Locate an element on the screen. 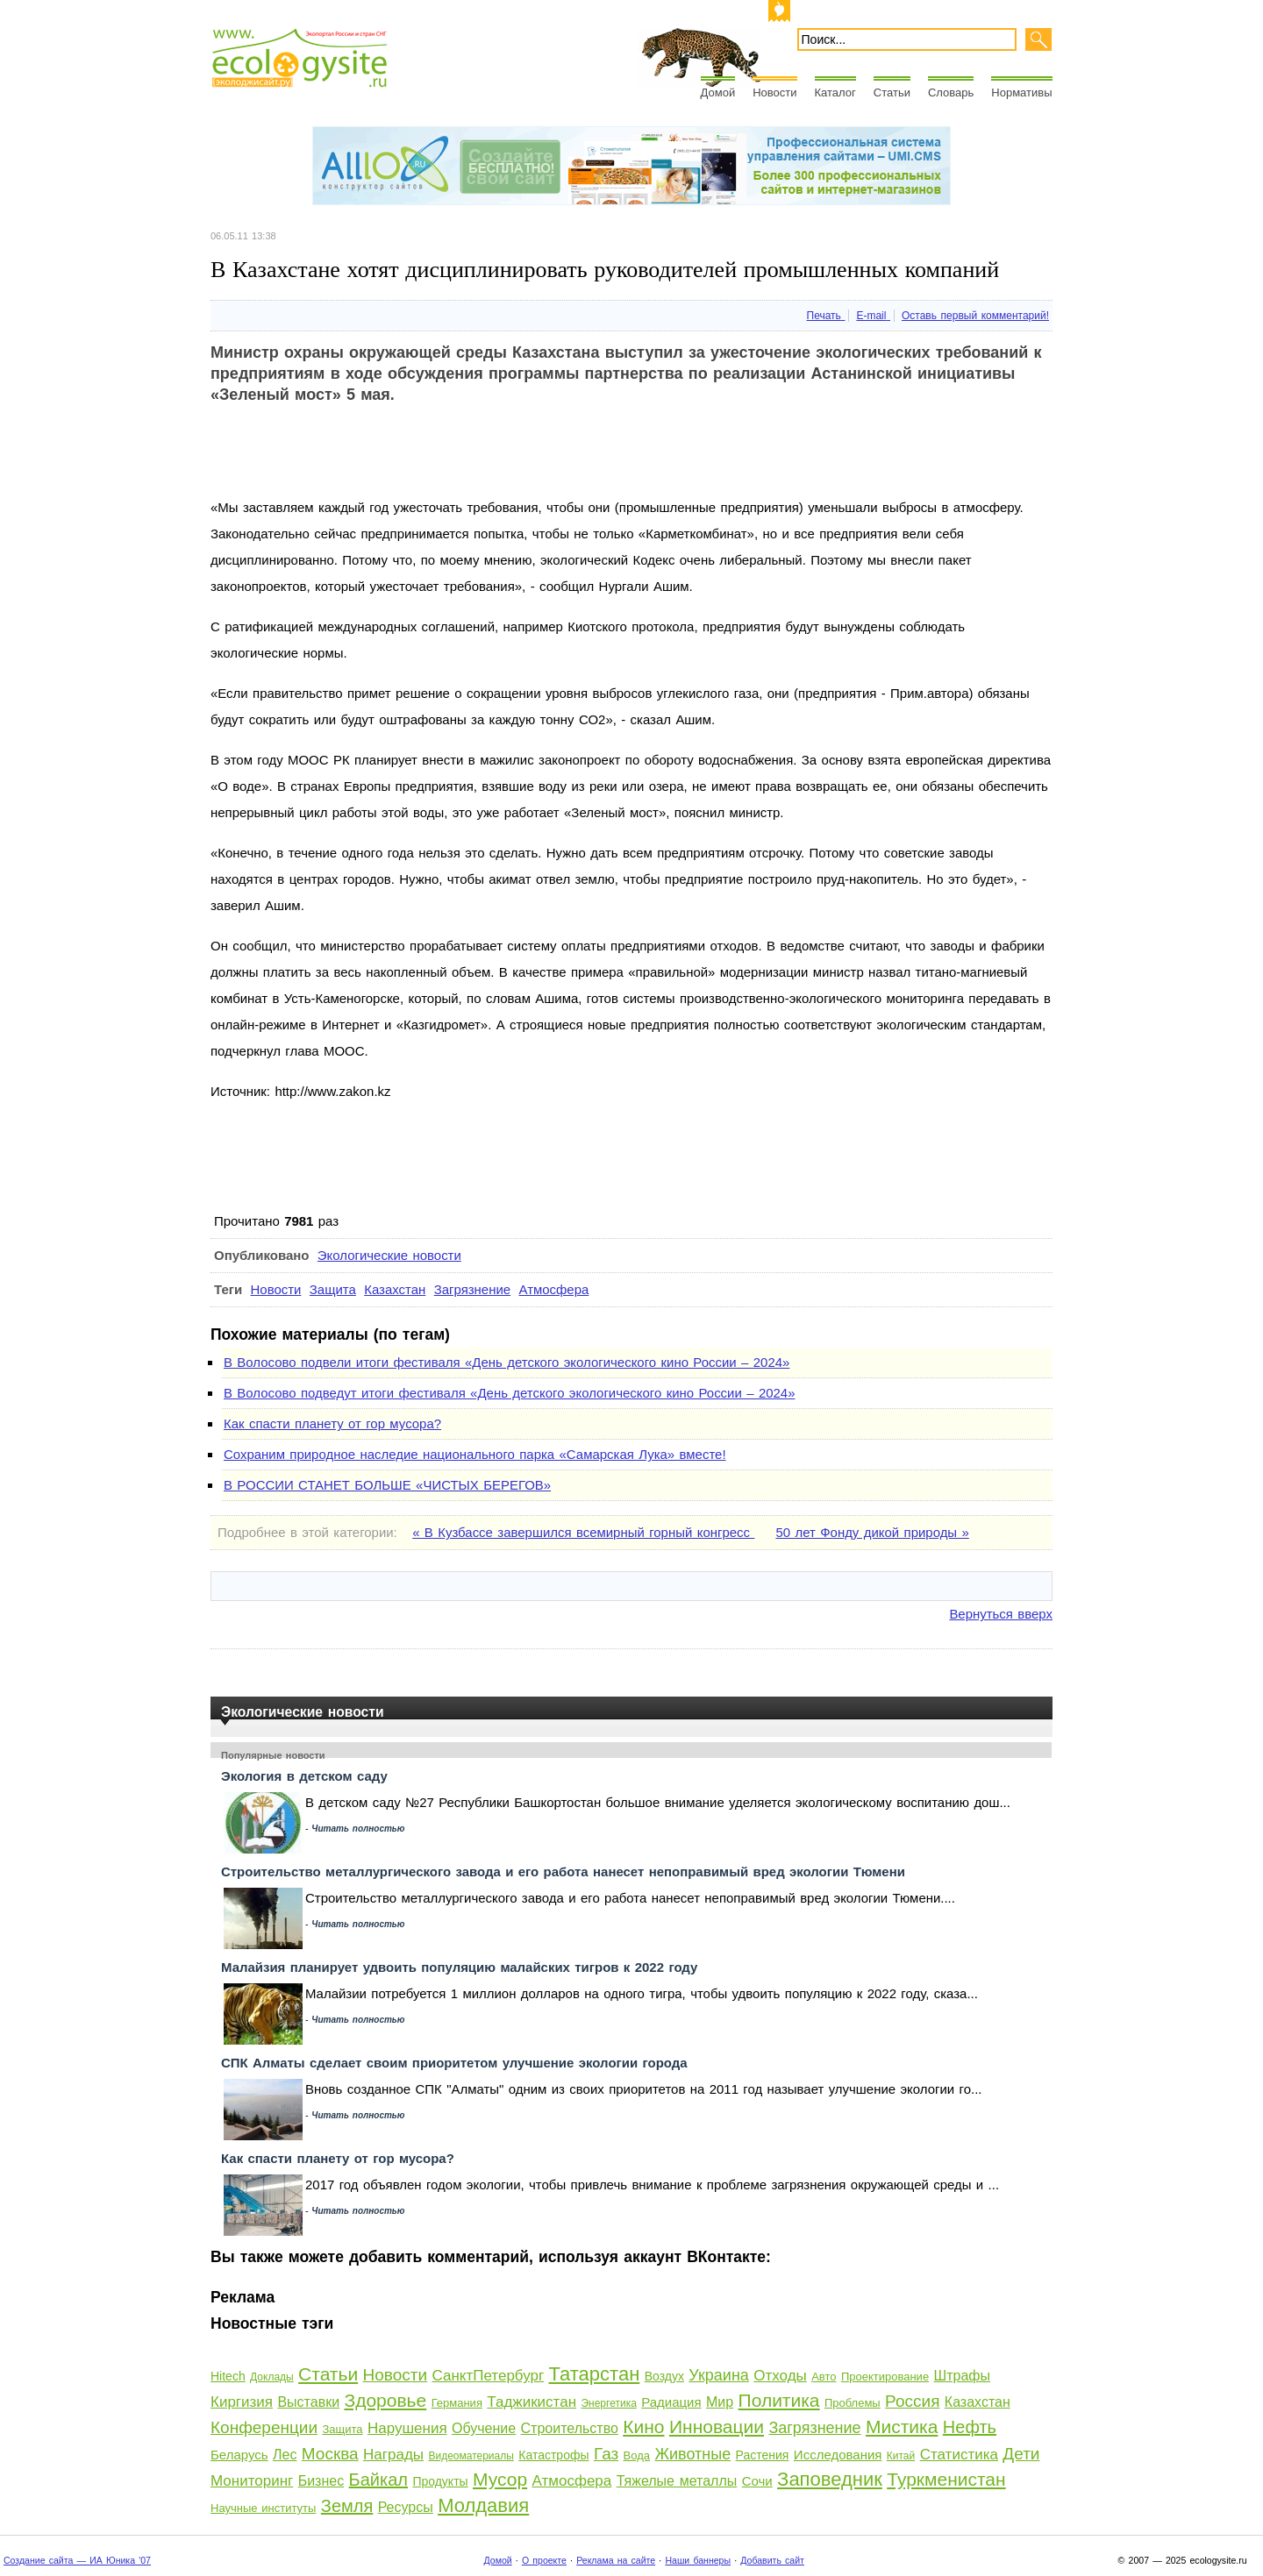 This screenshot has width=1263, height=2576. Радиация is located at coordinates (671, 2402).